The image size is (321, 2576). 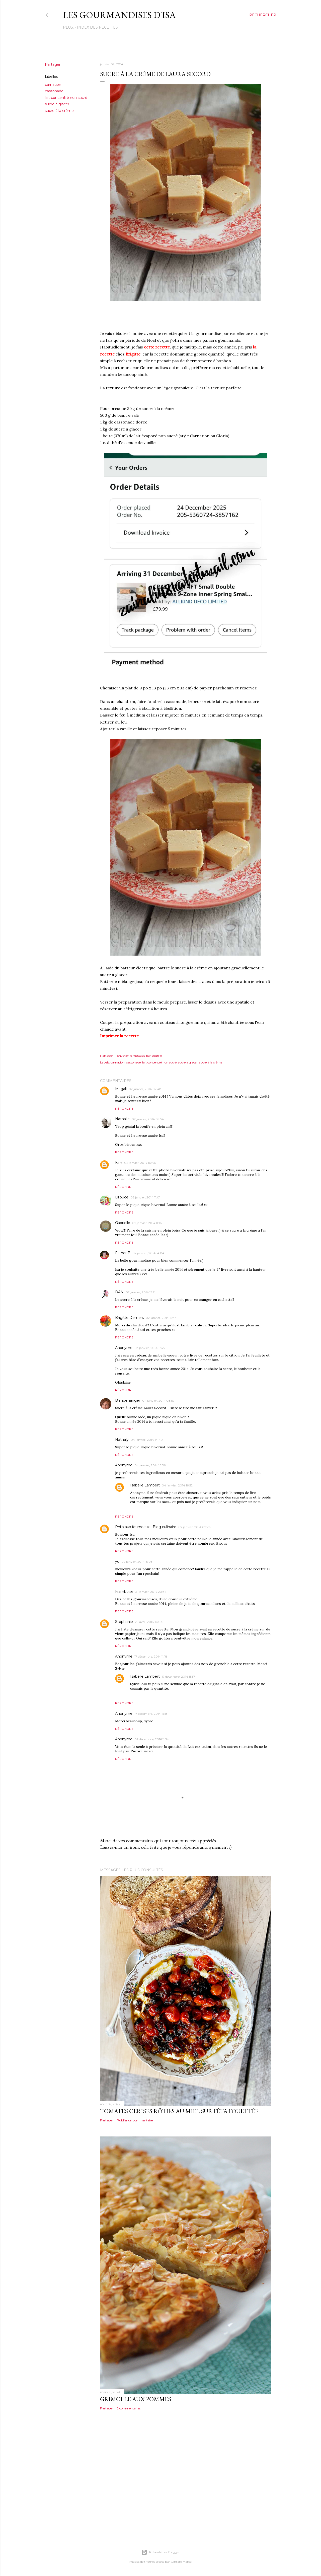 I want to click on 29 avril, 2014 16:04, so click(x=149, y=1622).